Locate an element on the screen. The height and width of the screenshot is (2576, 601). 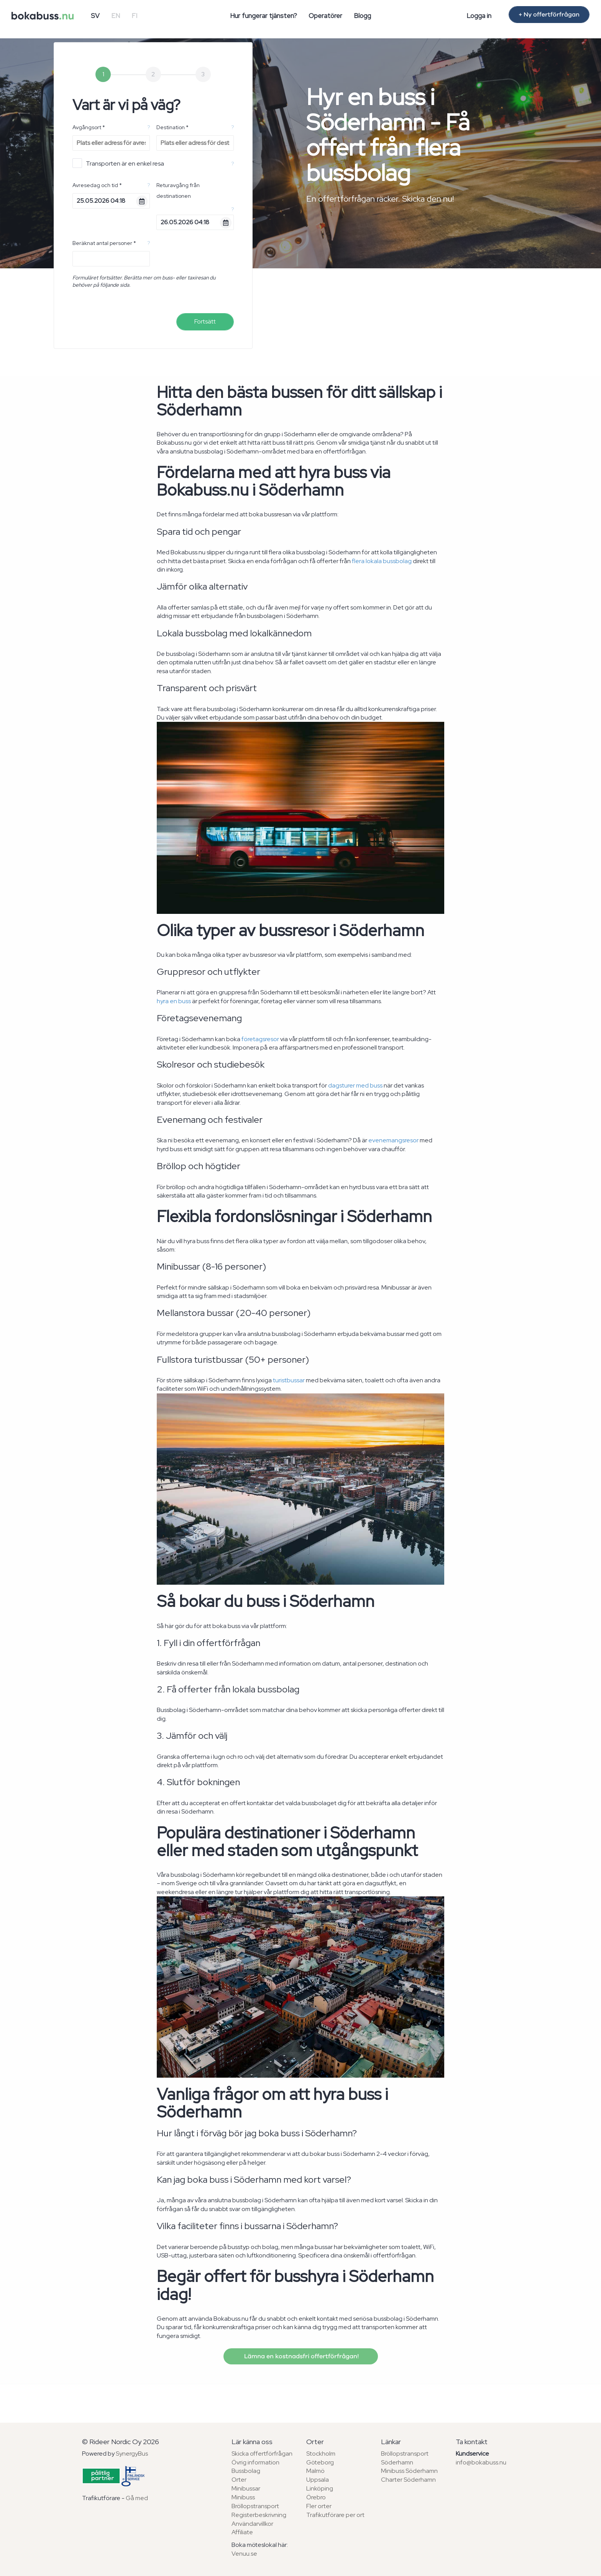
+ Ny offertförfrågan is located at coordinates (549, 14).